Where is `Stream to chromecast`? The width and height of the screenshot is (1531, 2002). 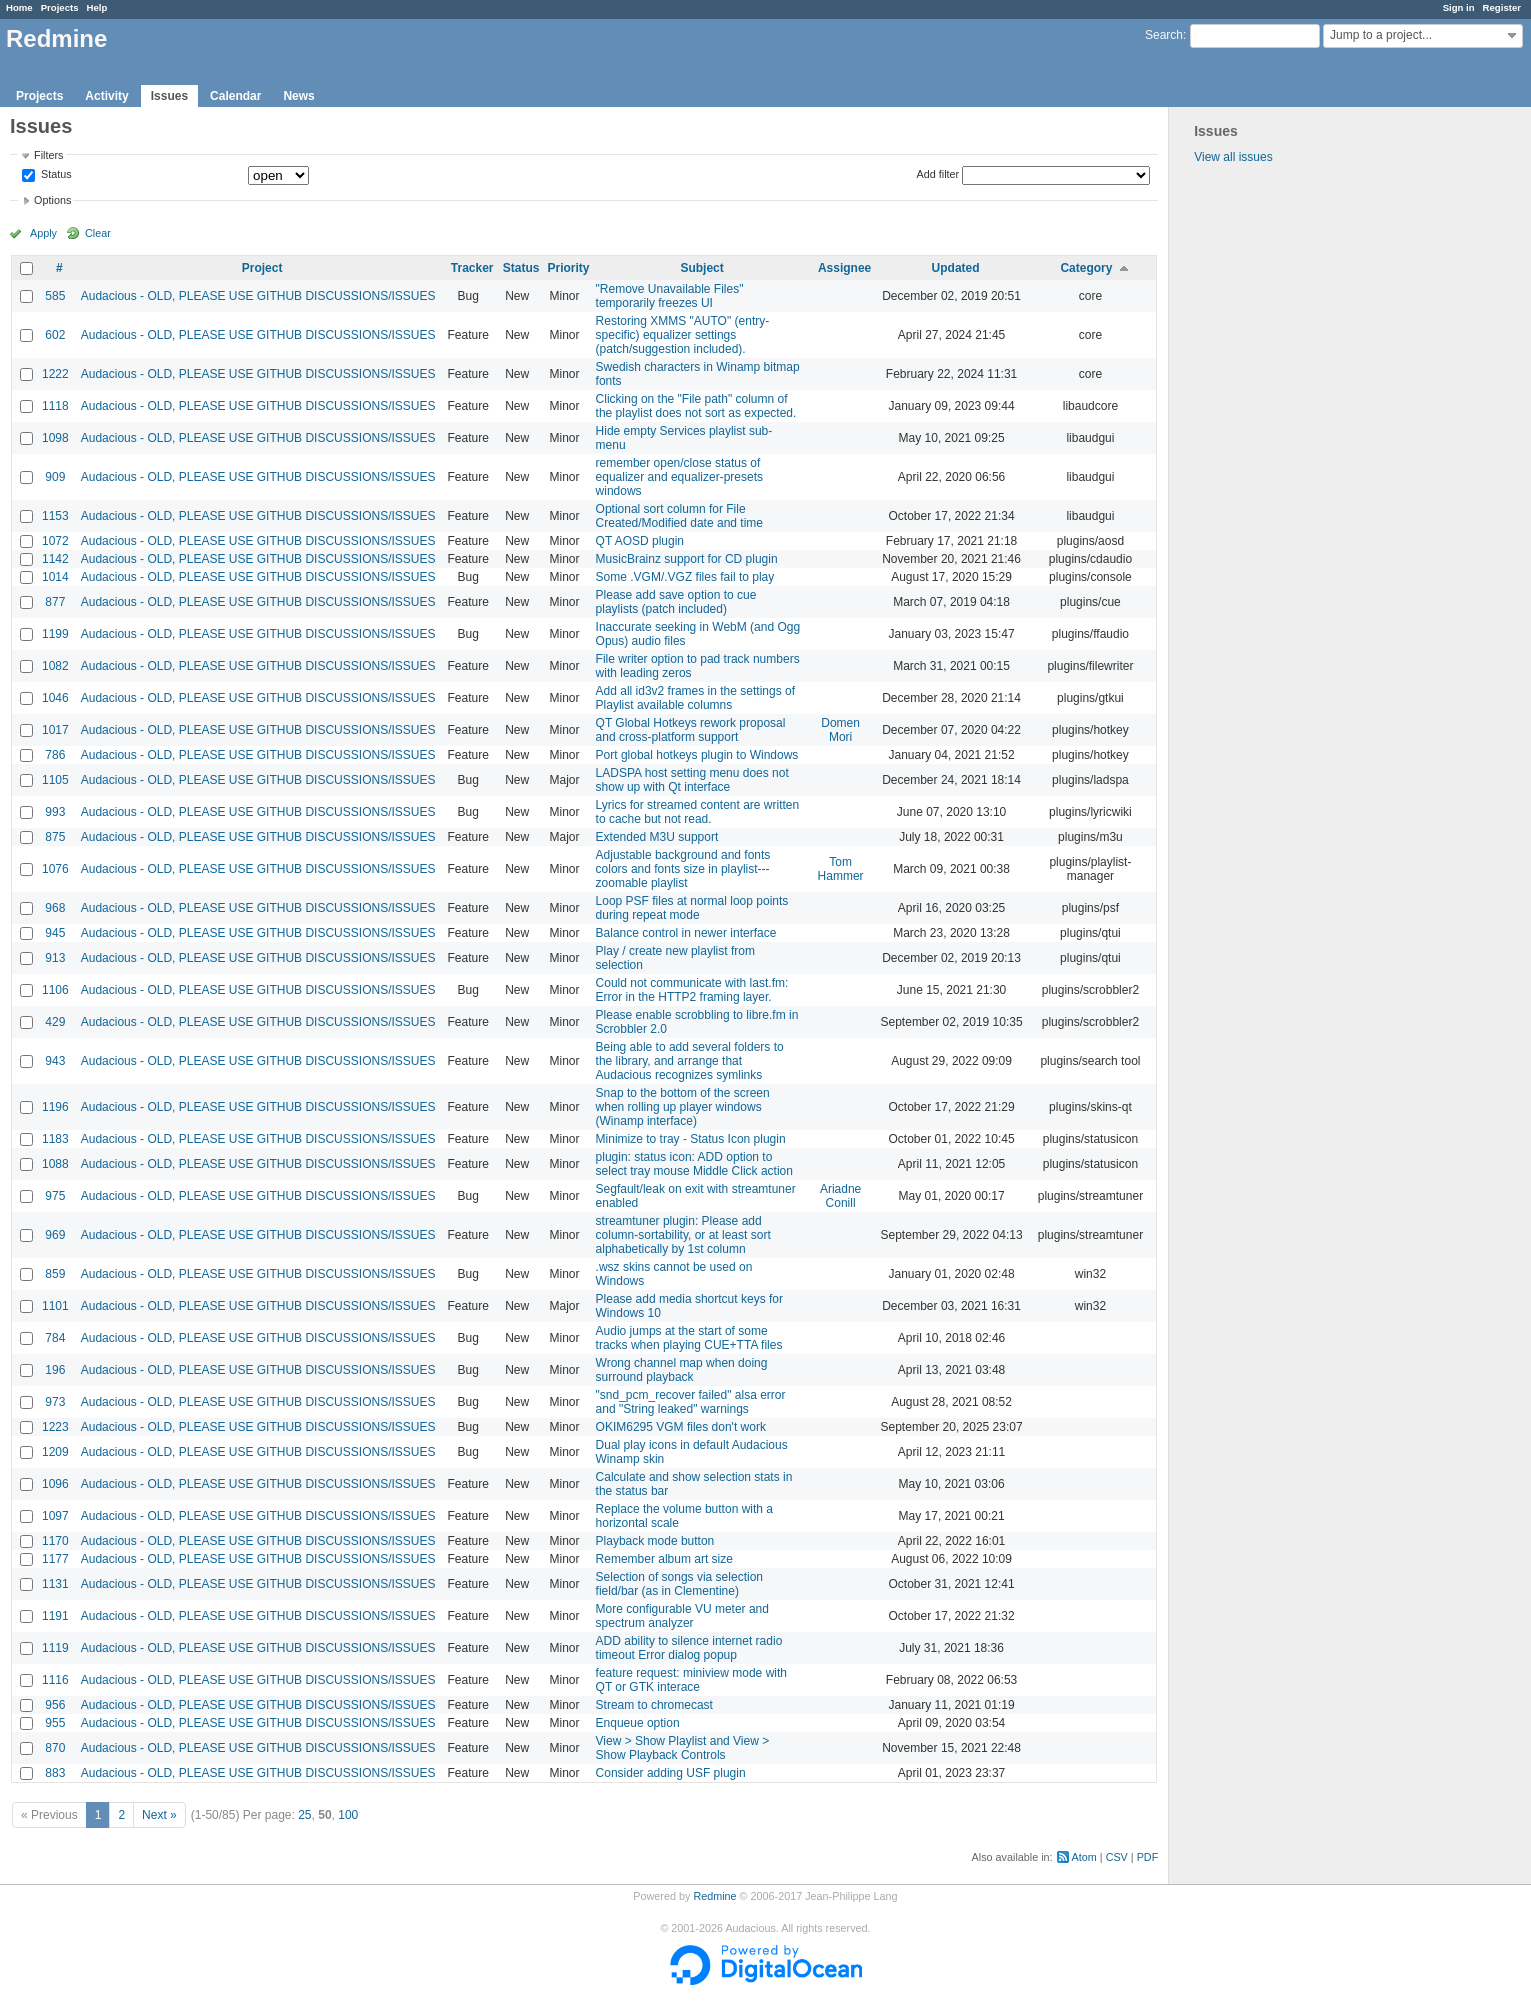 Stream to chromecast is located at coordinates (654, 1705).